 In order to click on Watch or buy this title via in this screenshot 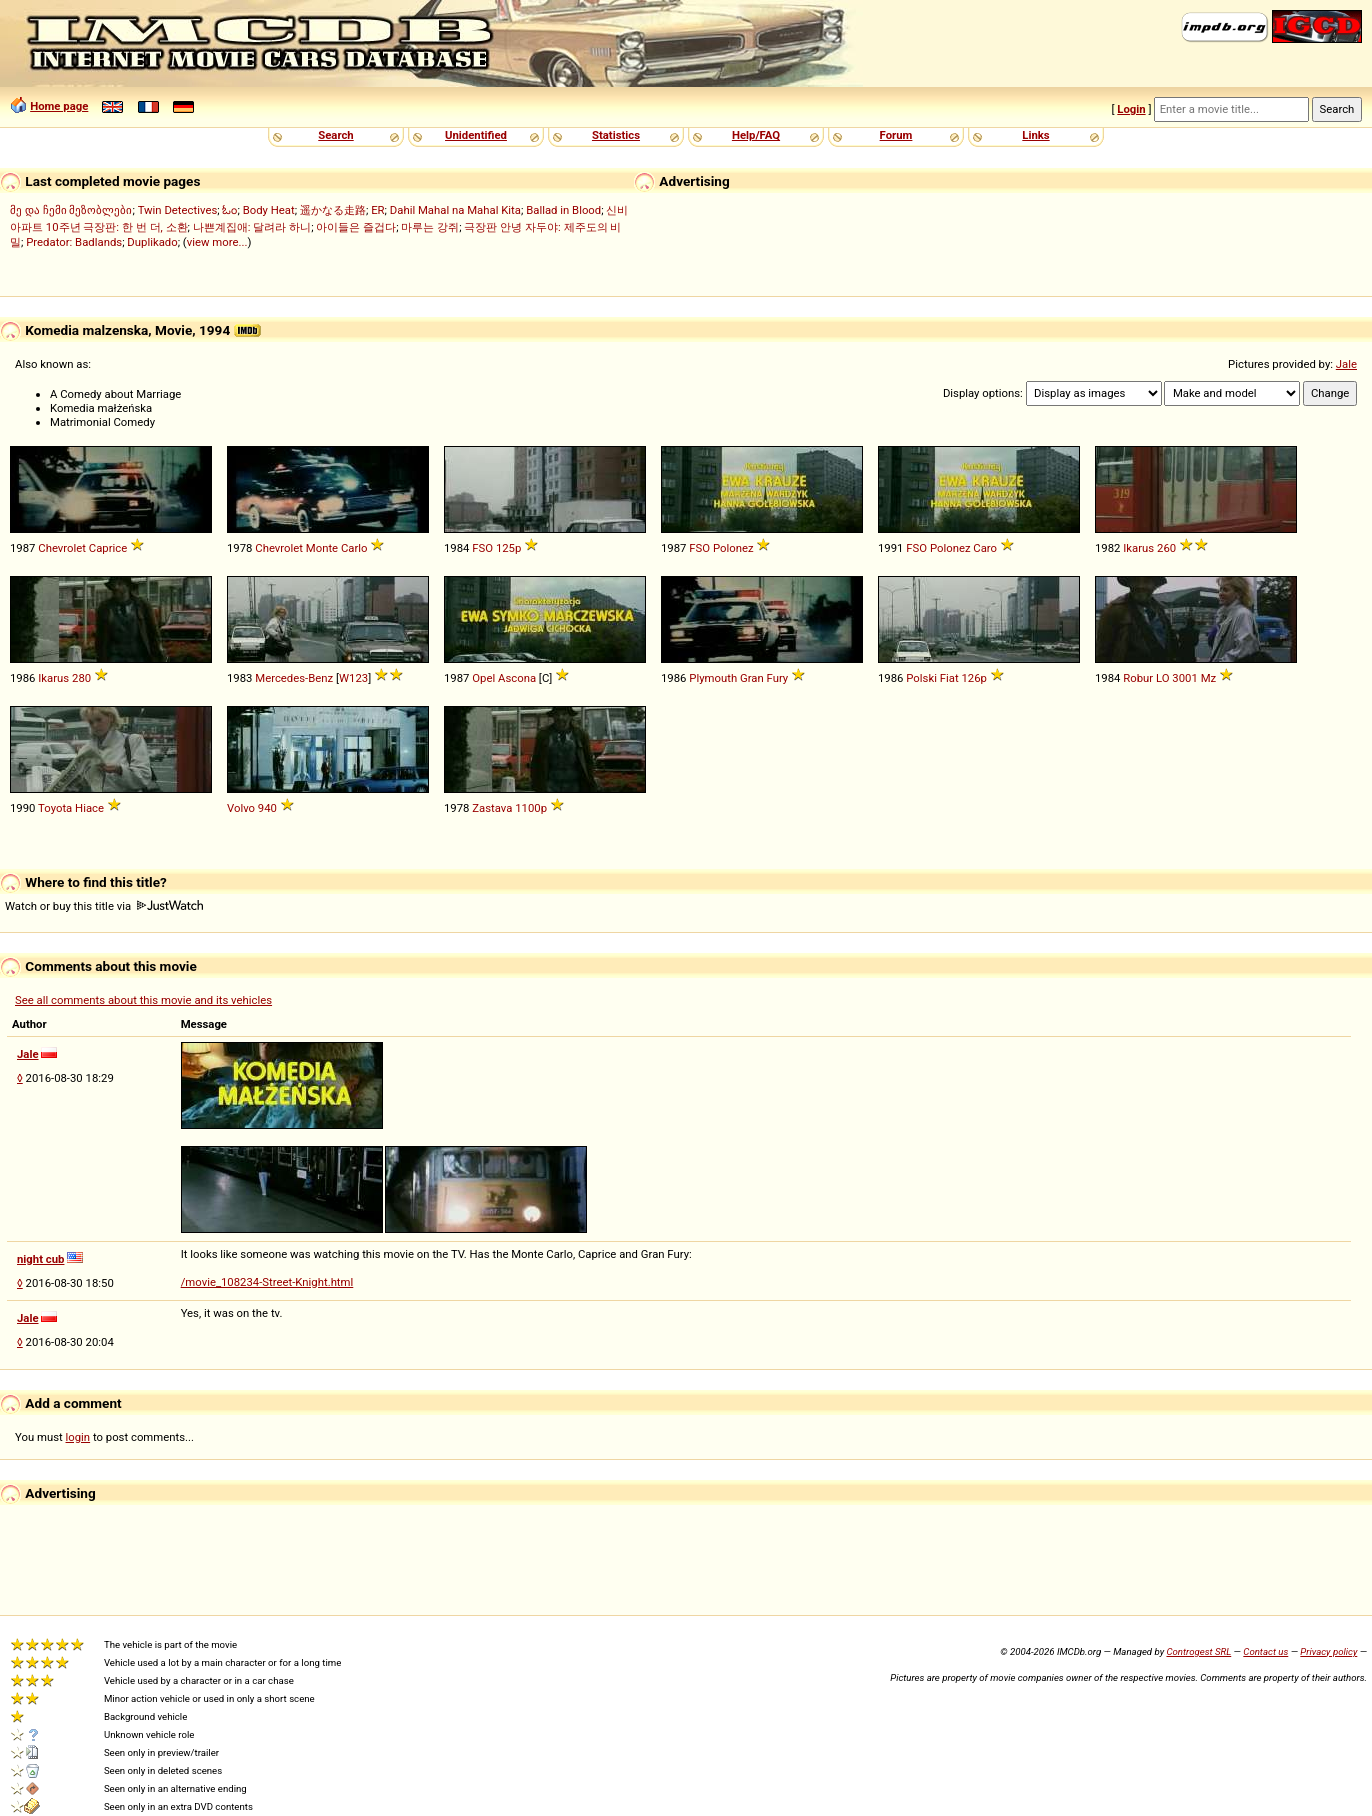, I will do `click(104, 906)`.